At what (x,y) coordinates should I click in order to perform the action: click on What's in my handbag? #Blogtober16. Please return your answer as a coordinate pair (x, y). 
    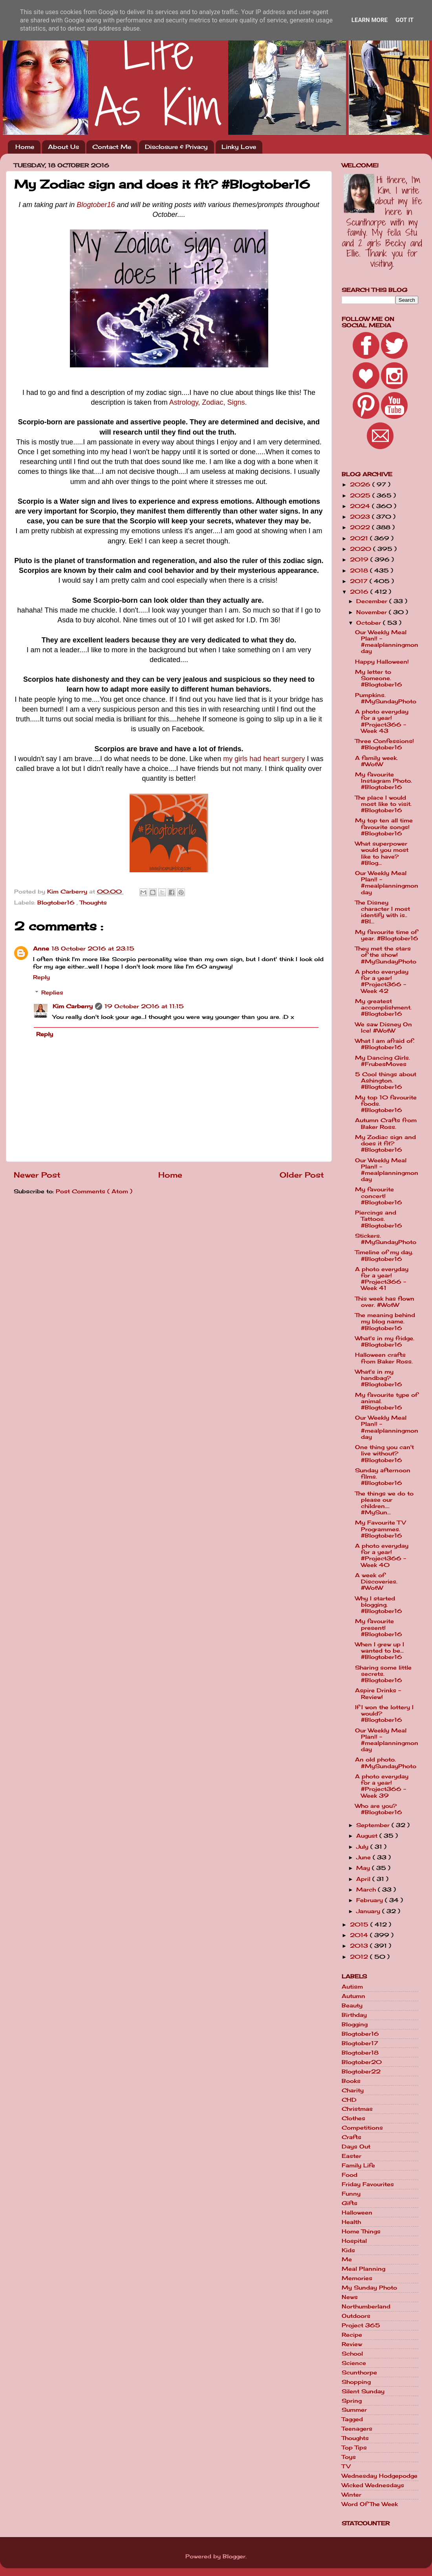
    Looking at the image, I should click on (378, 1378).